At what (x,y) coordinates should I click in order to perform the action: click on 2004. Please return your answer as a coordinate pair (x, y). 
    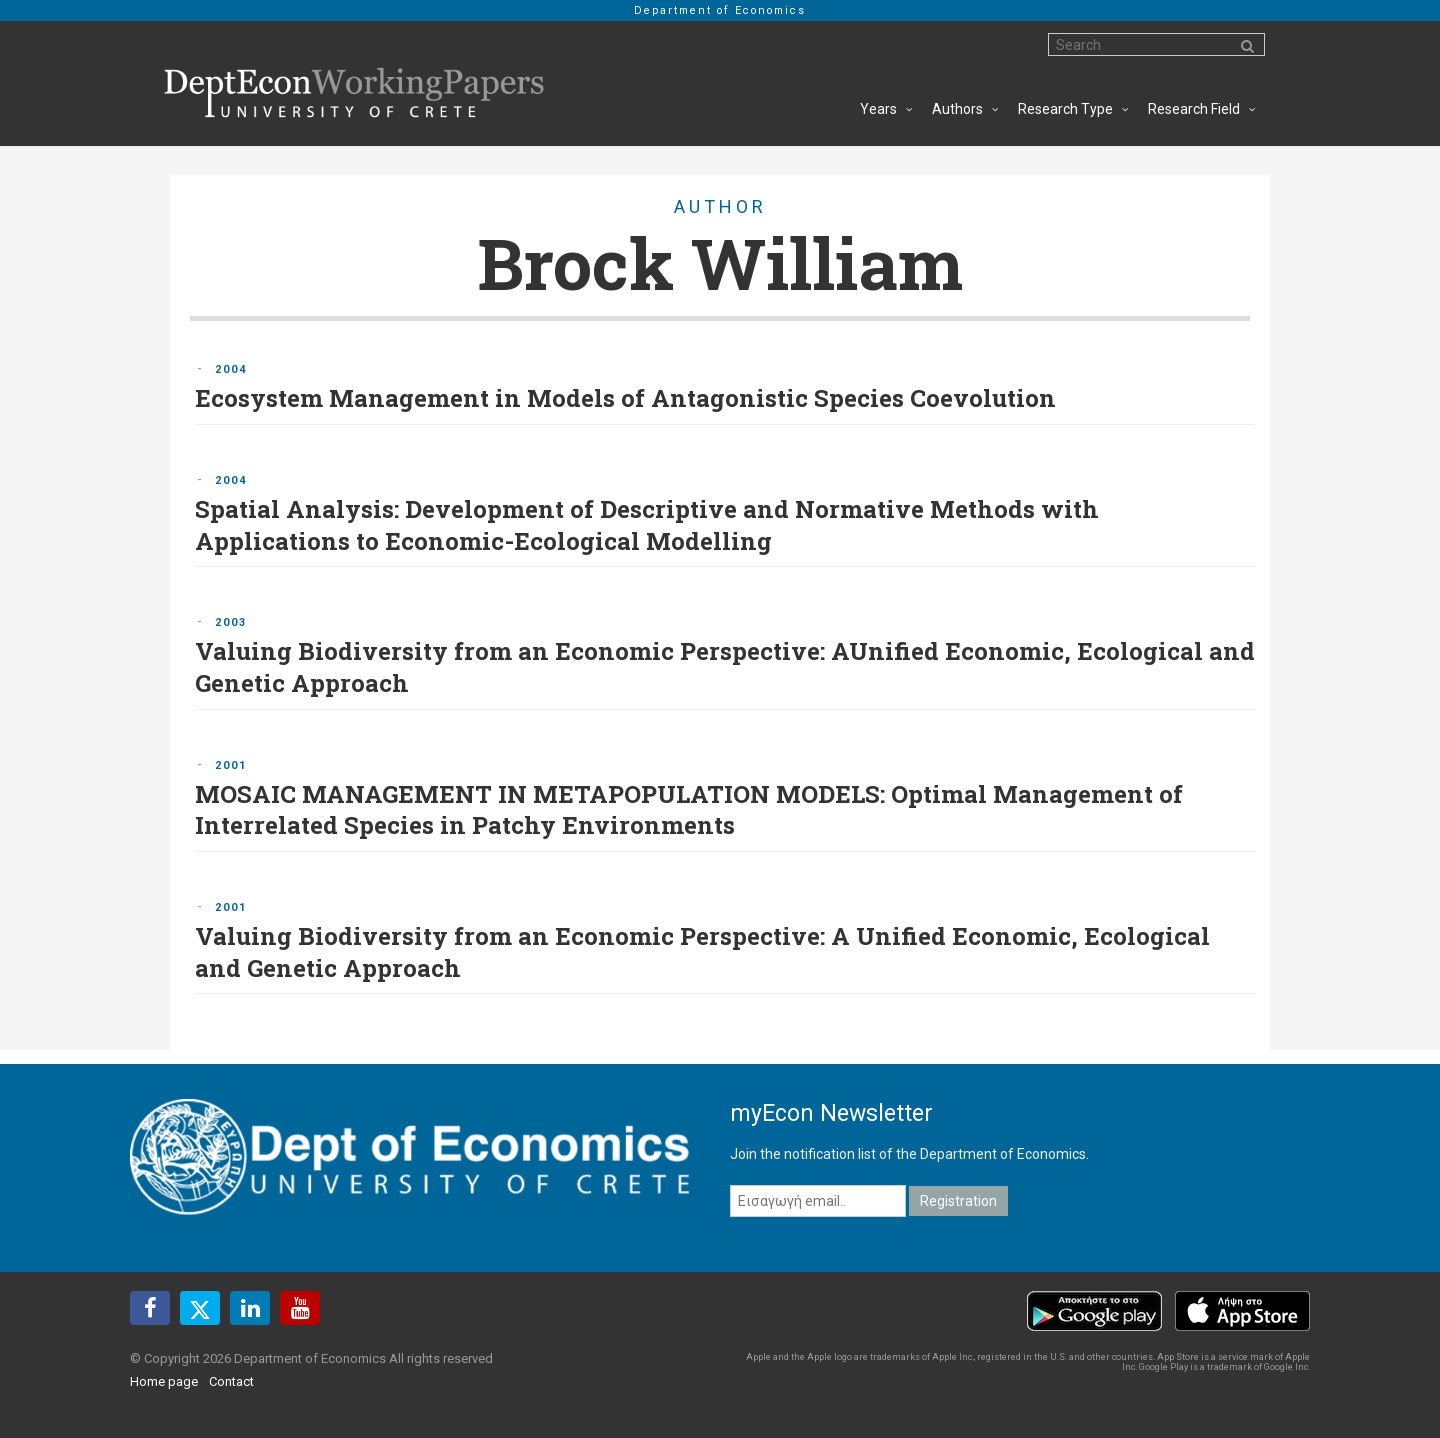
    Looking at the image, I should click on (231, 369).